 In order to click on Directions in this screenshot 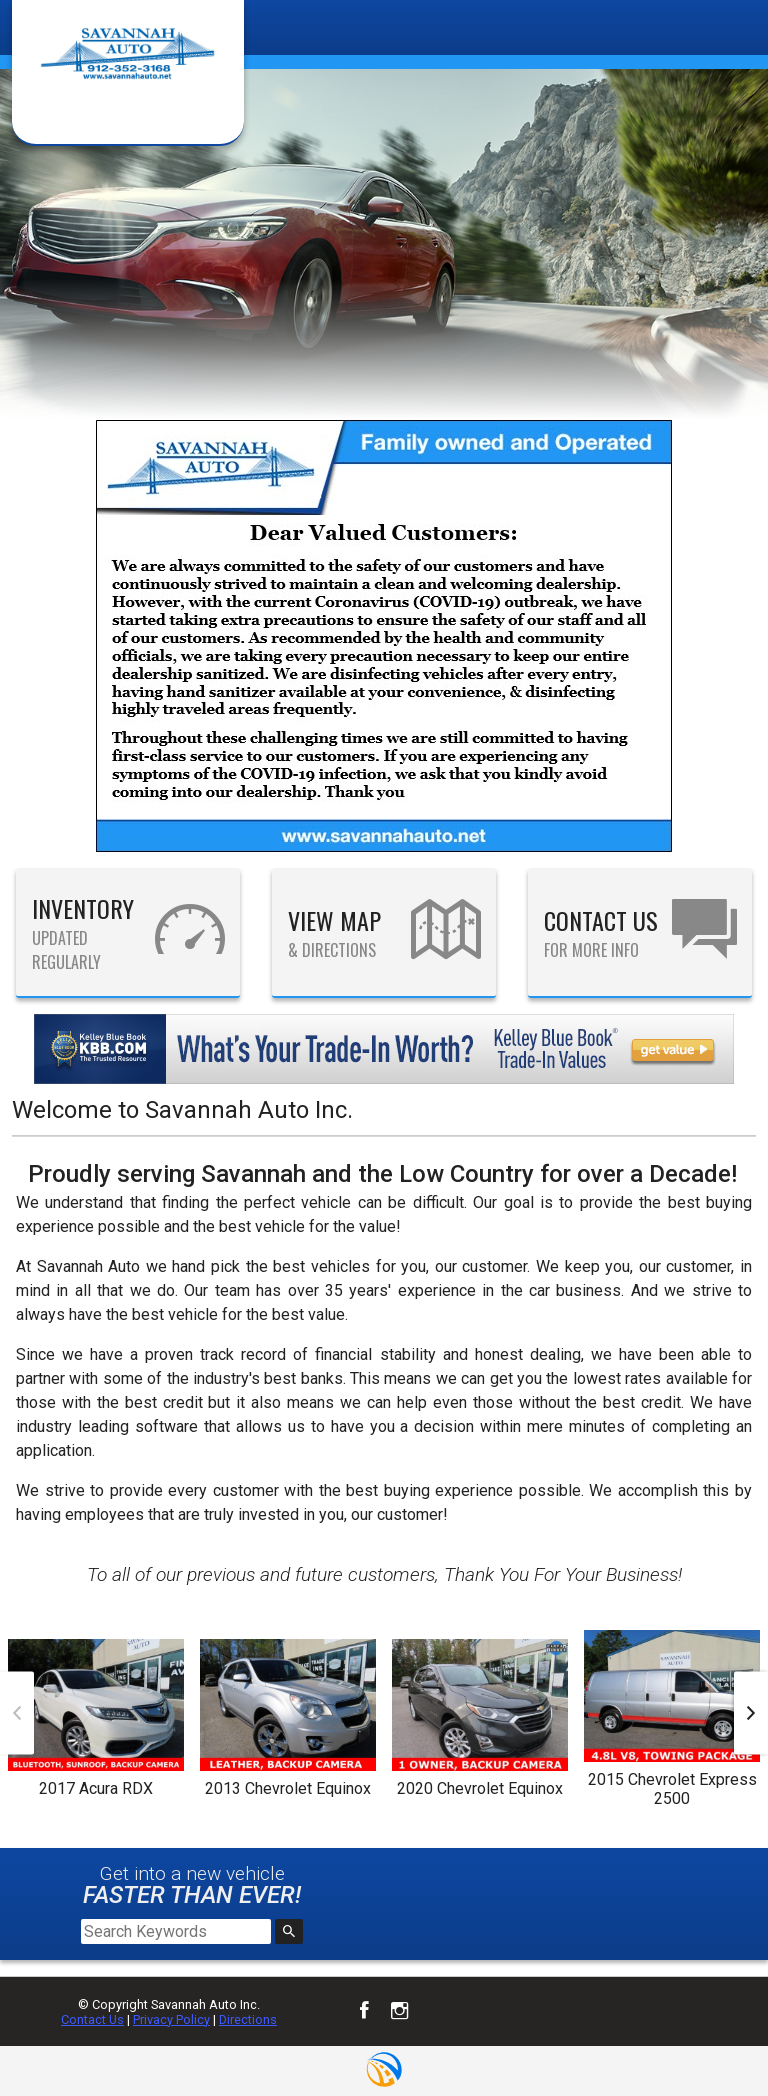, I will do `click(248, 2019)`.